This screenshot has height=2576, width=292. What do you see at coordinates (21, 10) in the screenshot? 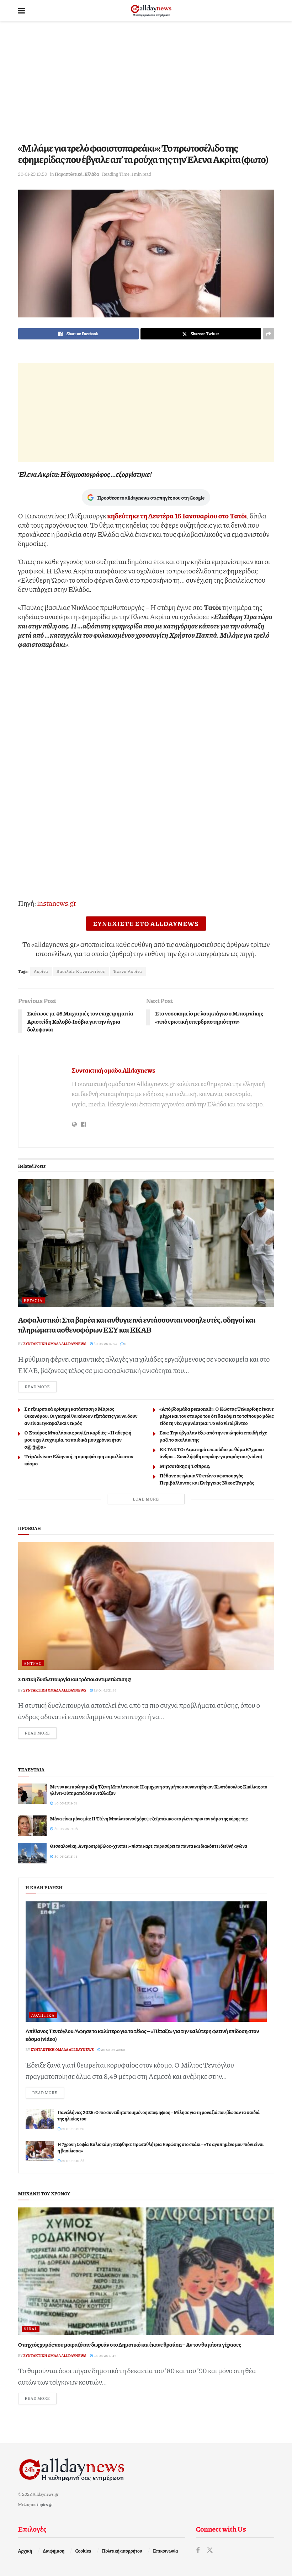
I see `[Show Menu]` at bounding box center [21, 10].